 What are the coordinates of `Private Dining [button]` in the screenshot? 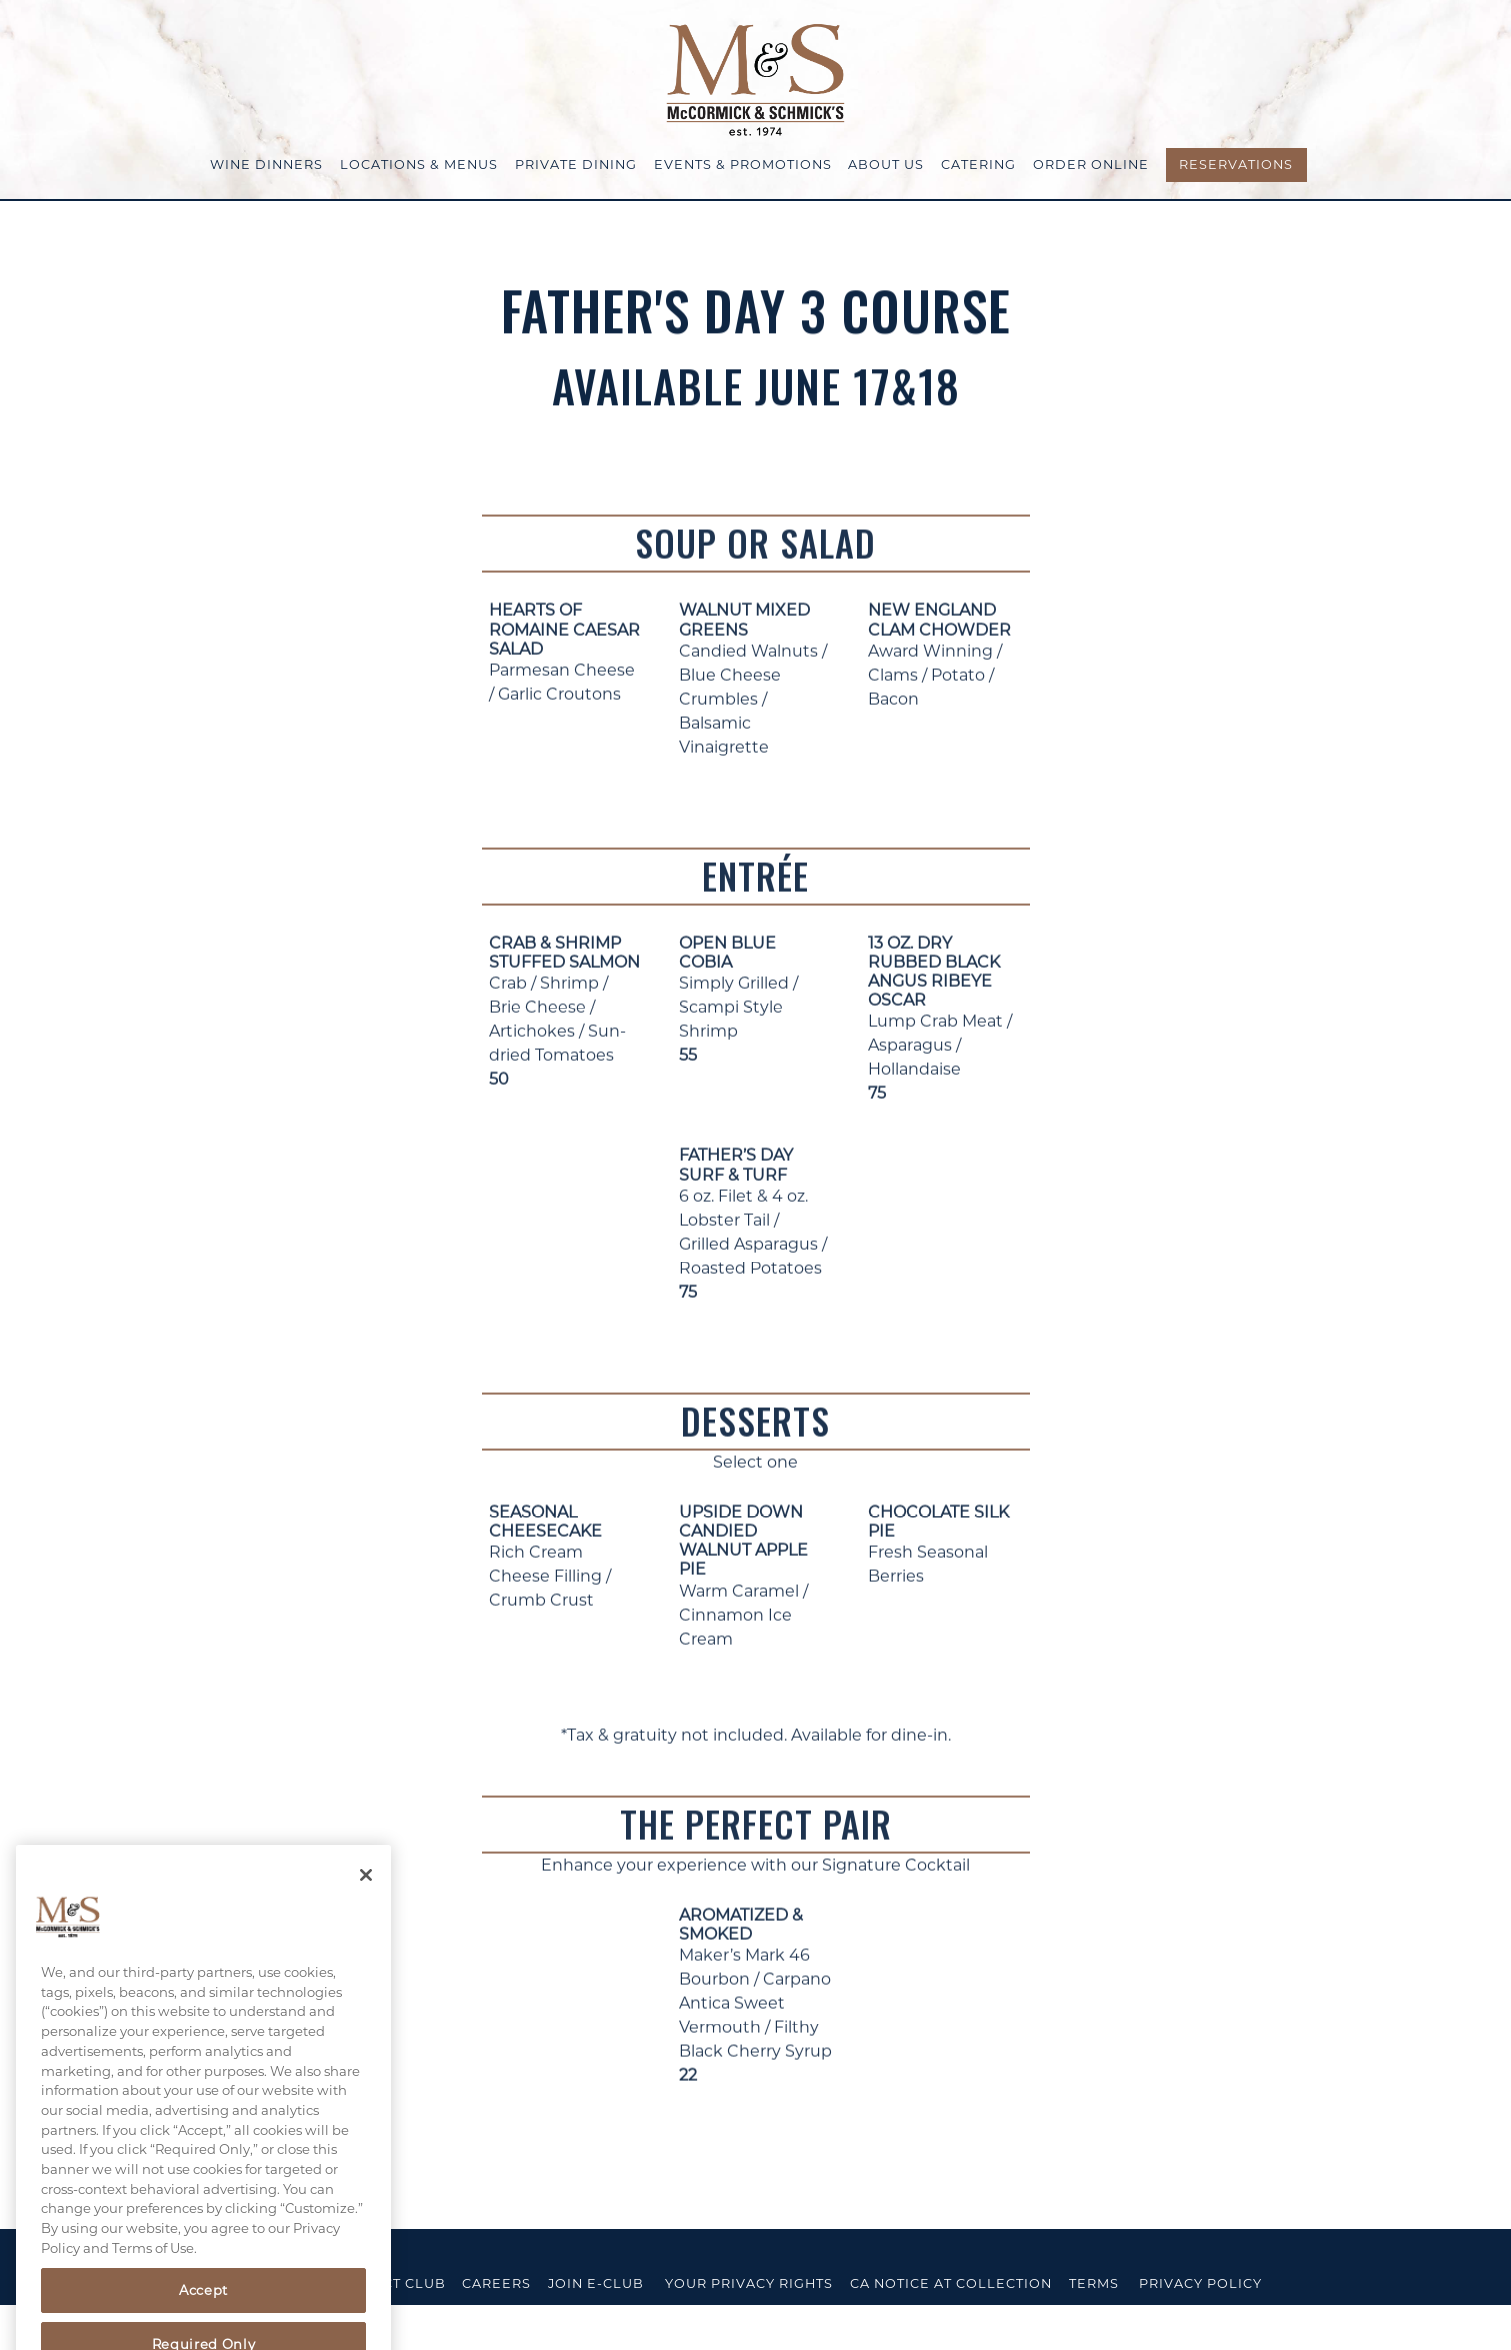 It's located at (576, 164).